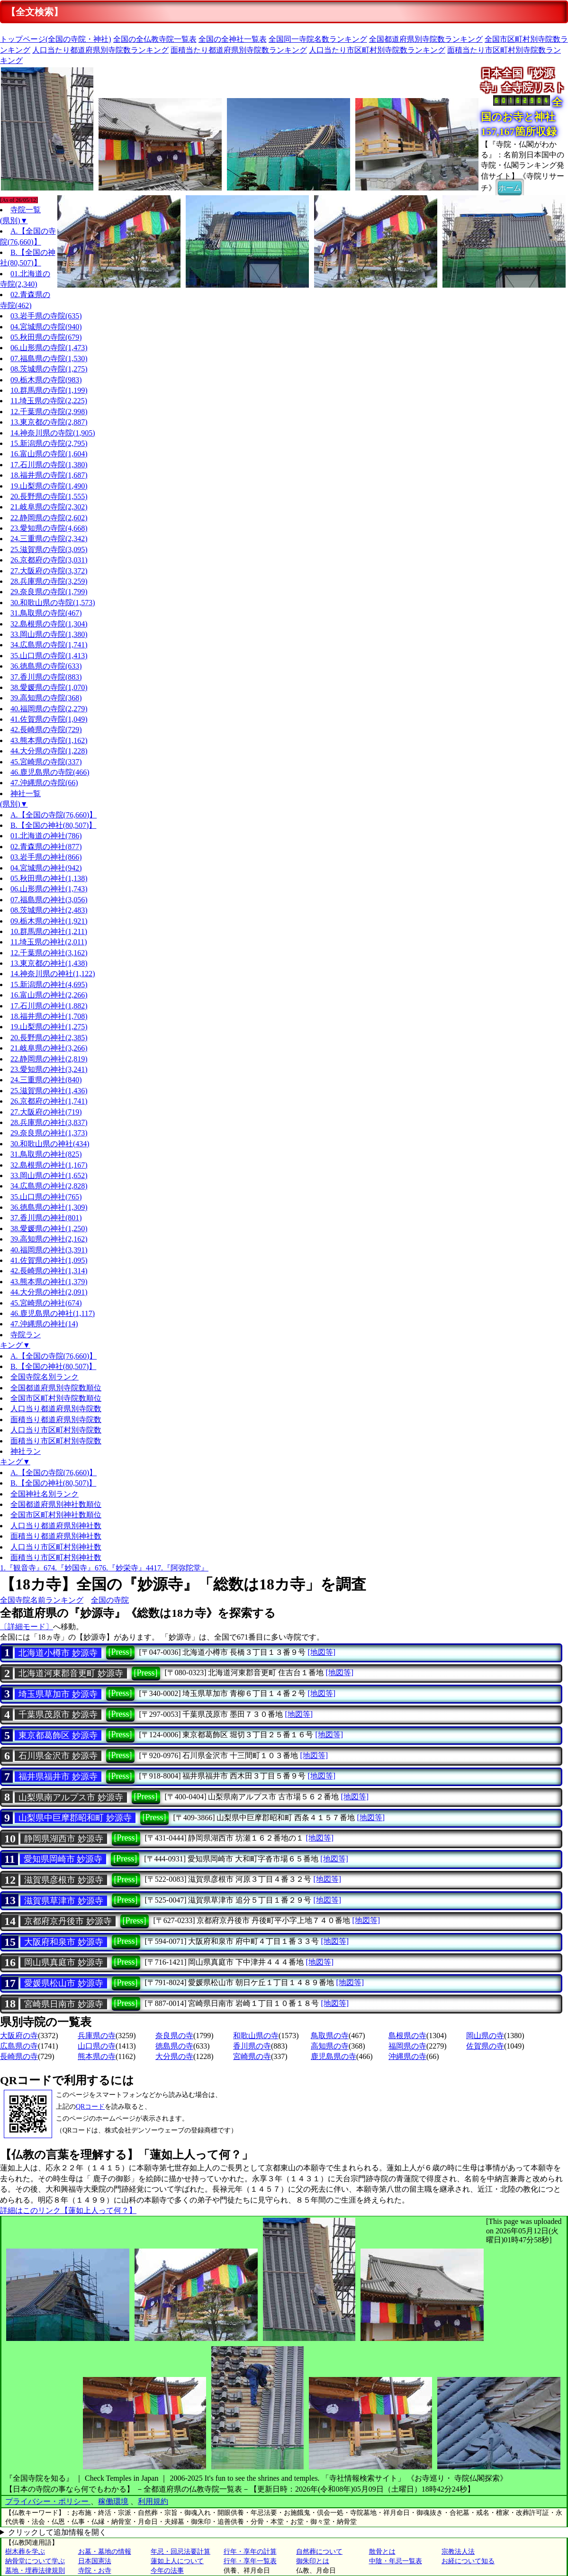 Image resolution: width=568 pixels, height=2576 pixels. What do you see at coordinates (330, 2046) in the screenshot?
I see `高知県の寺` at bounding box center [330, 2046].